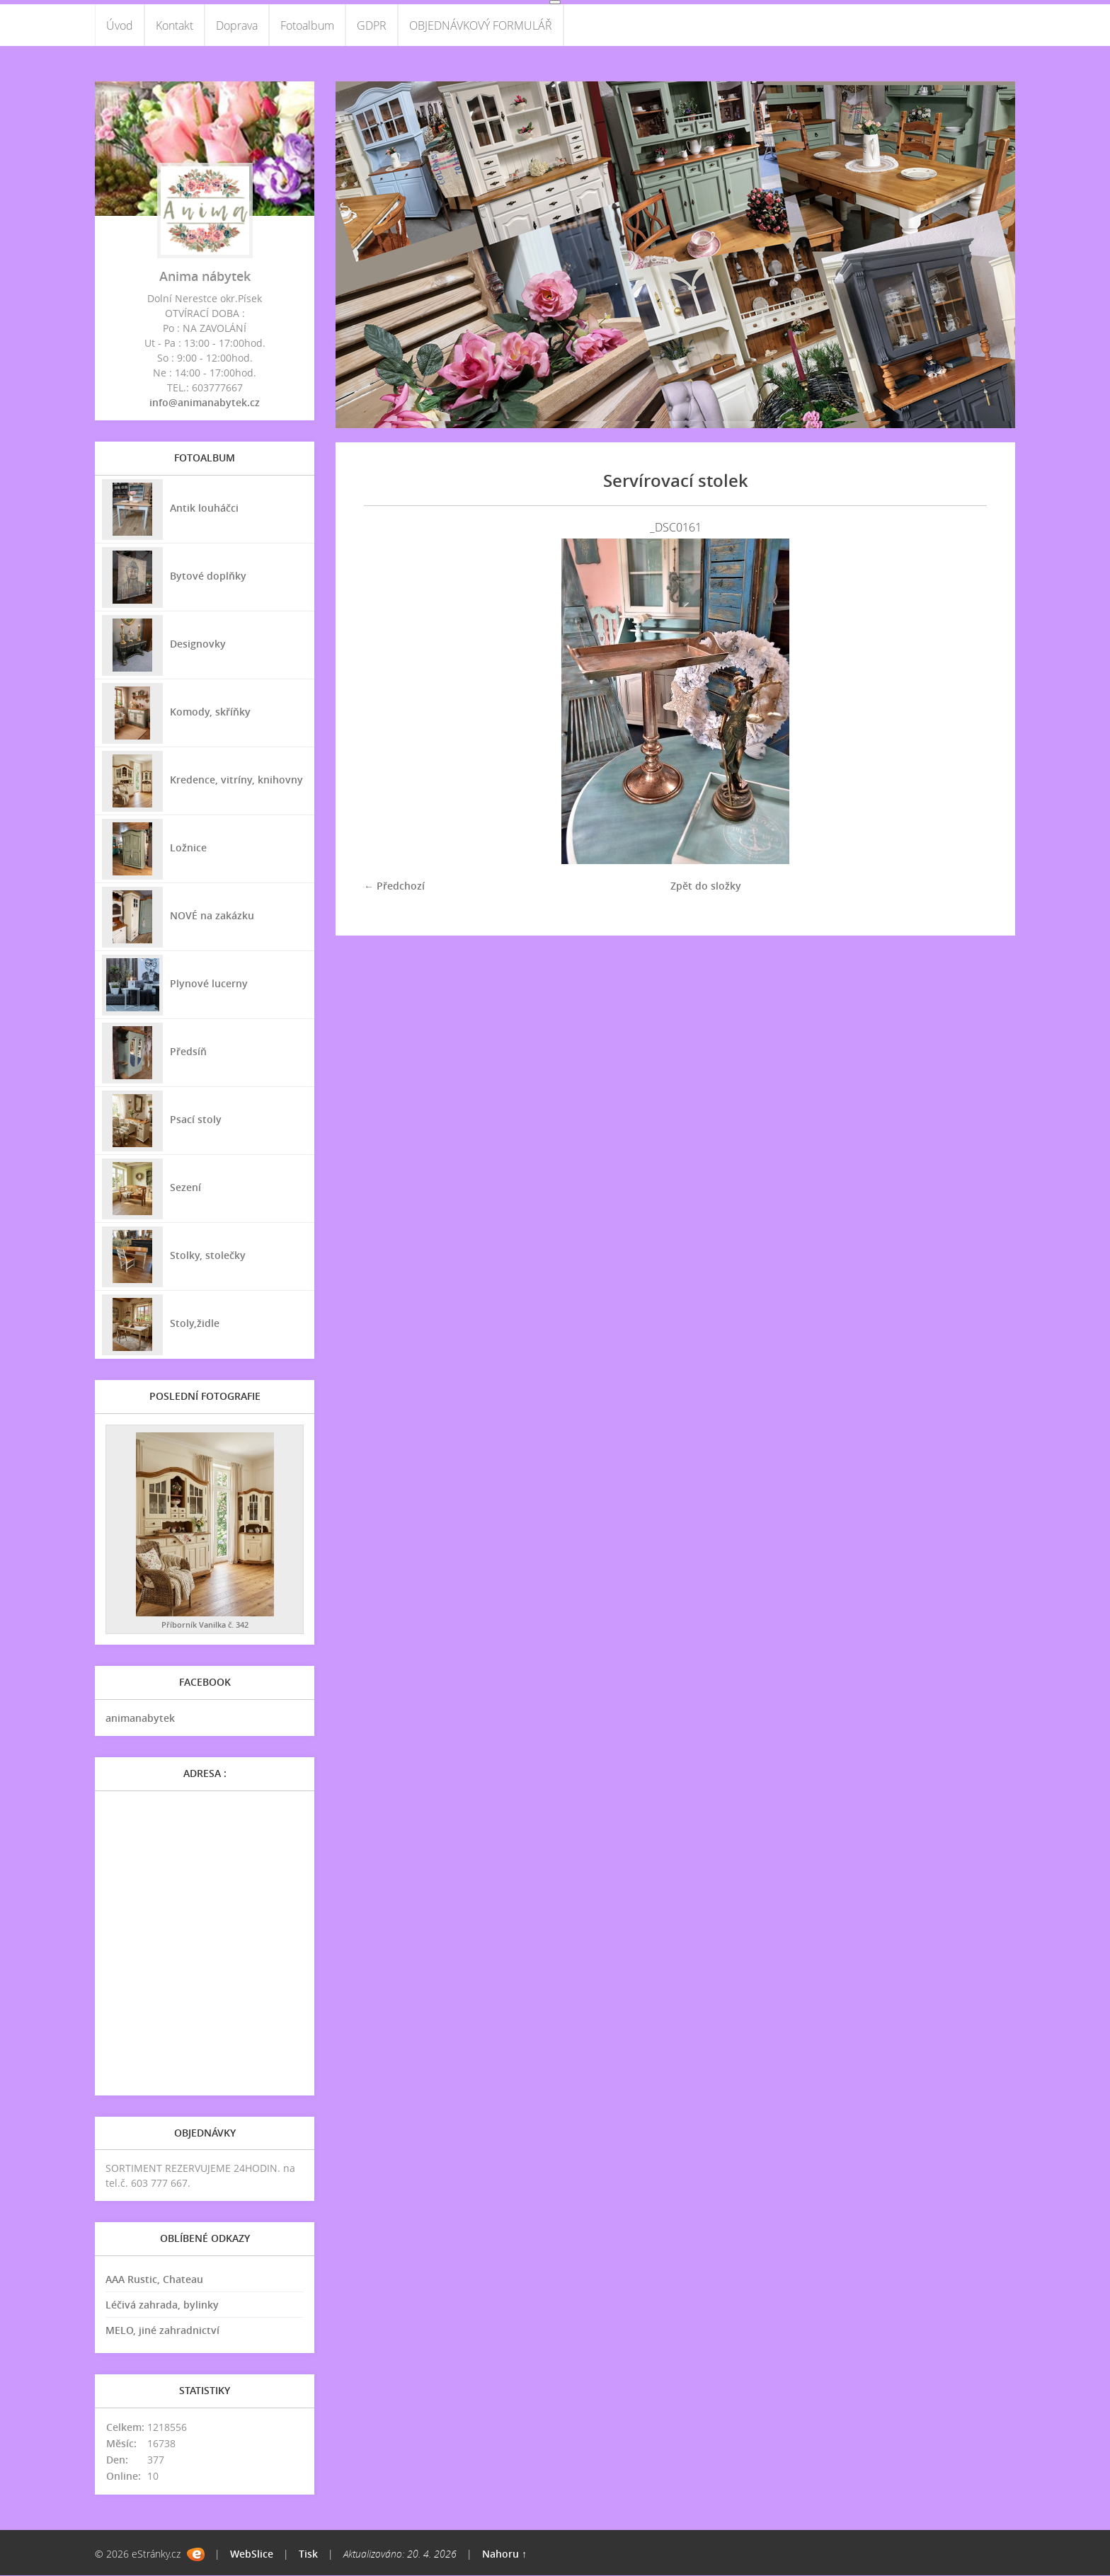 This screenshot has height=2576, width=1110. Describe the element at coordinates (196, 1119) in the screenshot. I see `Psací stoly` at that location.